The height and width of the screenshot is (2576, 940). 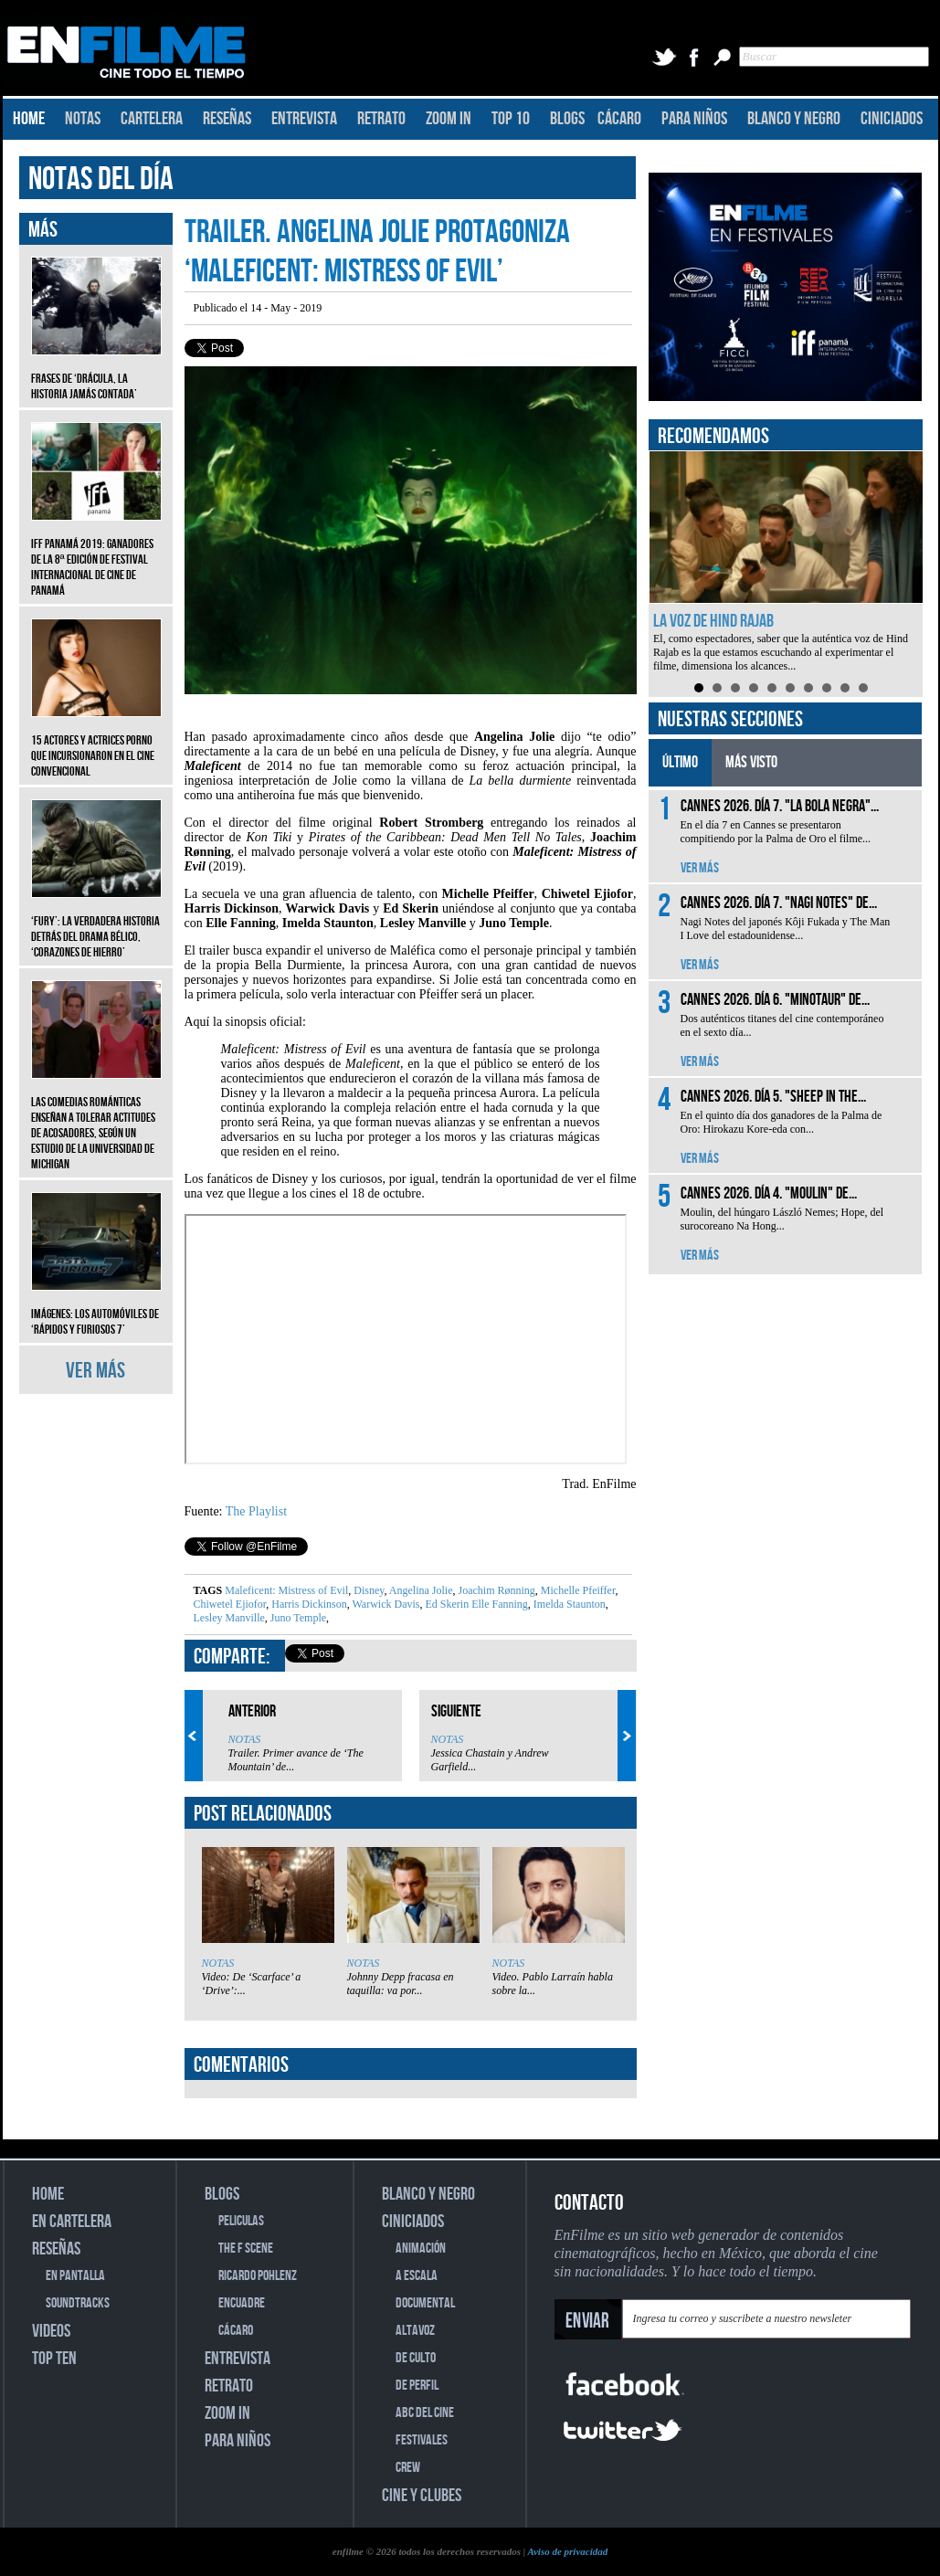 What do you see at coordinates (96, 1119) in the screenshot?
I see `Las comedias románticas enseñan a tolerar actitudes de acosadores, según un estudio de la Universidad de Michigan` at bounding box center [96, 1119].